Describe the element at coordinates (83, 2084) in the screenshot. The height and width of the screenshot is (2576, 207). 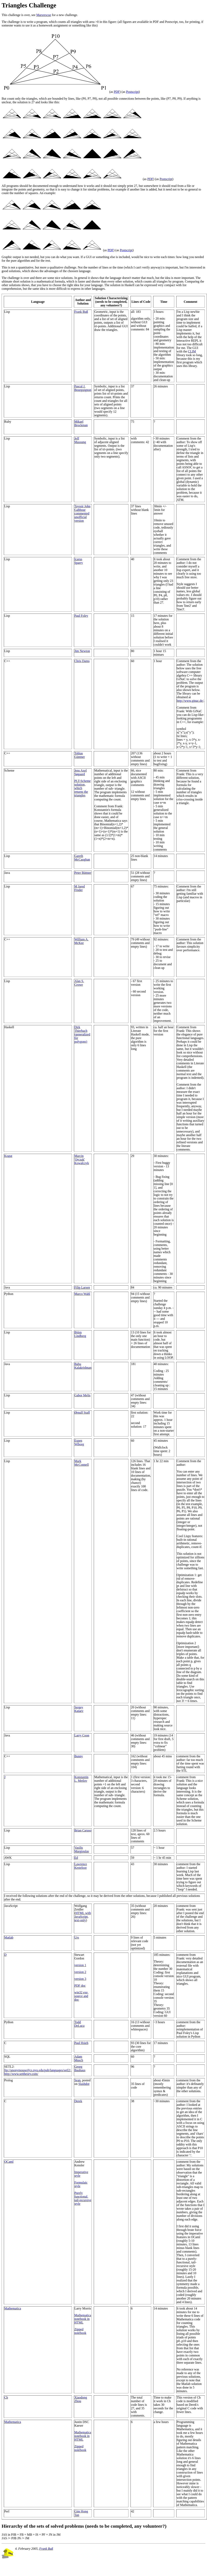
I see `Slashdot` at that location.